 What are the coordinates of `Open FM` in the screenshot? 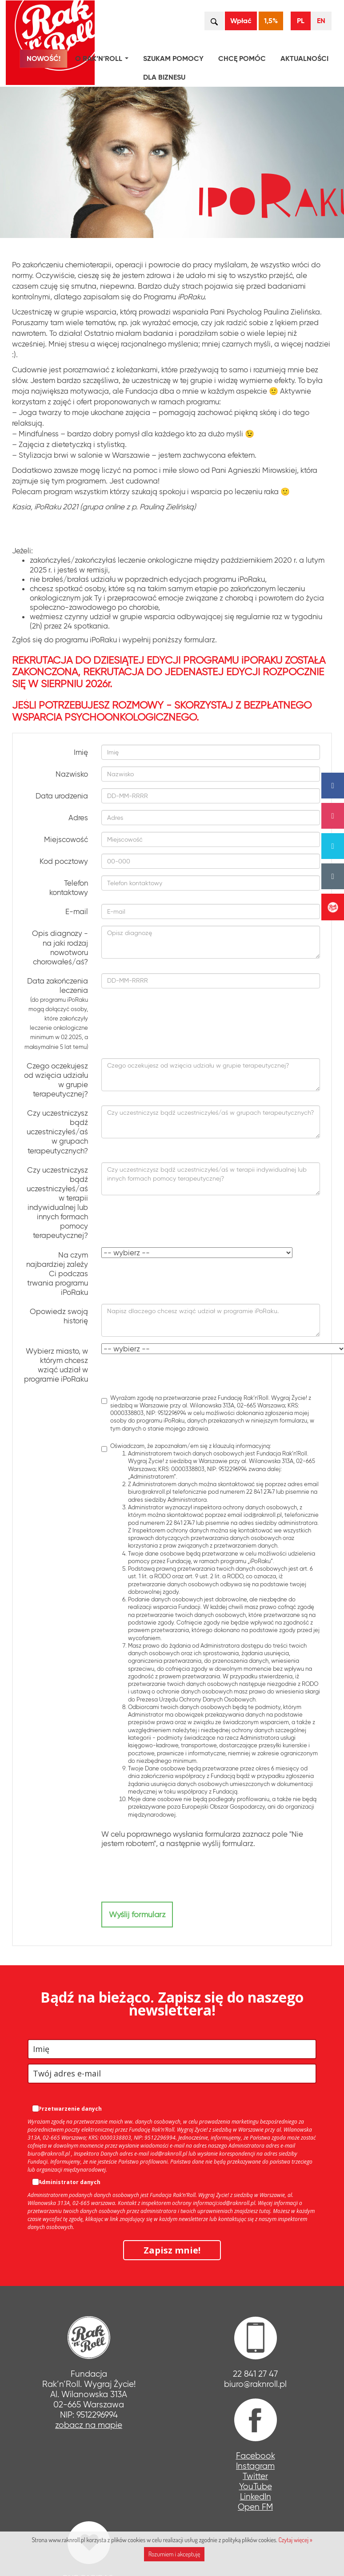 It's located at (255, 2507).